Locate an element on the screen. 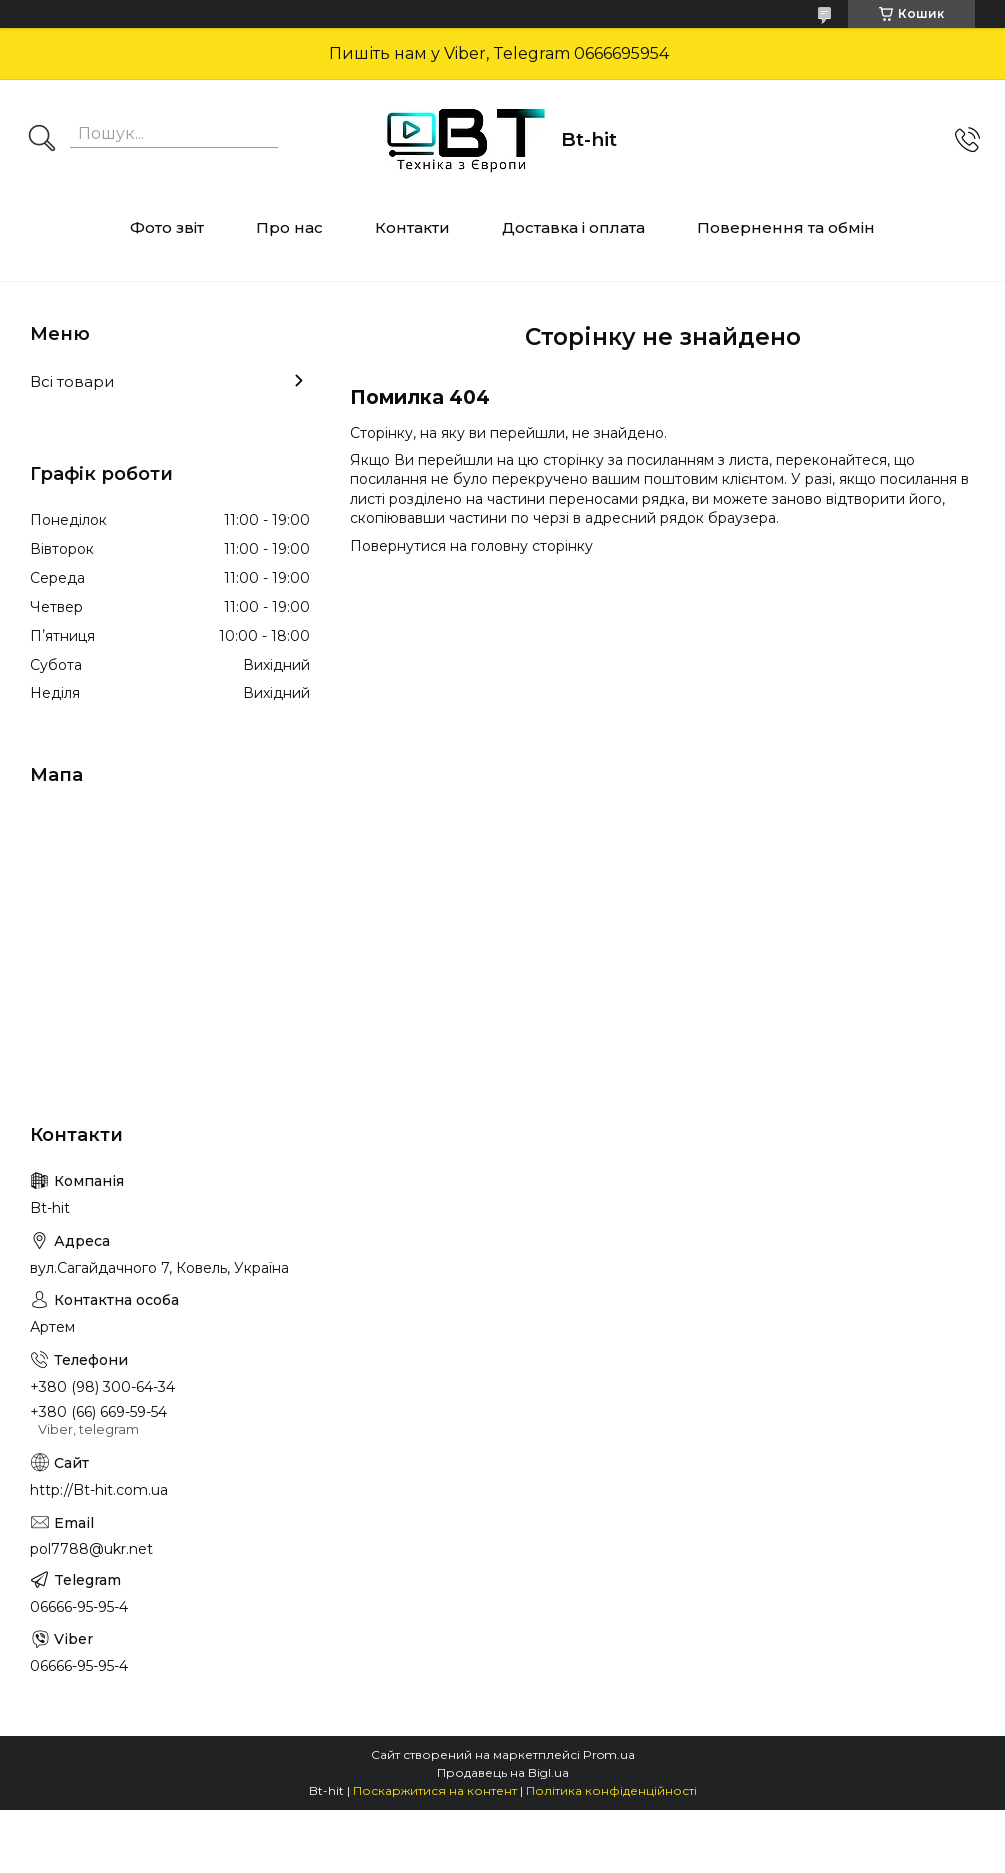 The image size is (1005, 1873). pol7788@ukr.net is located at coordinates (91, 1549).